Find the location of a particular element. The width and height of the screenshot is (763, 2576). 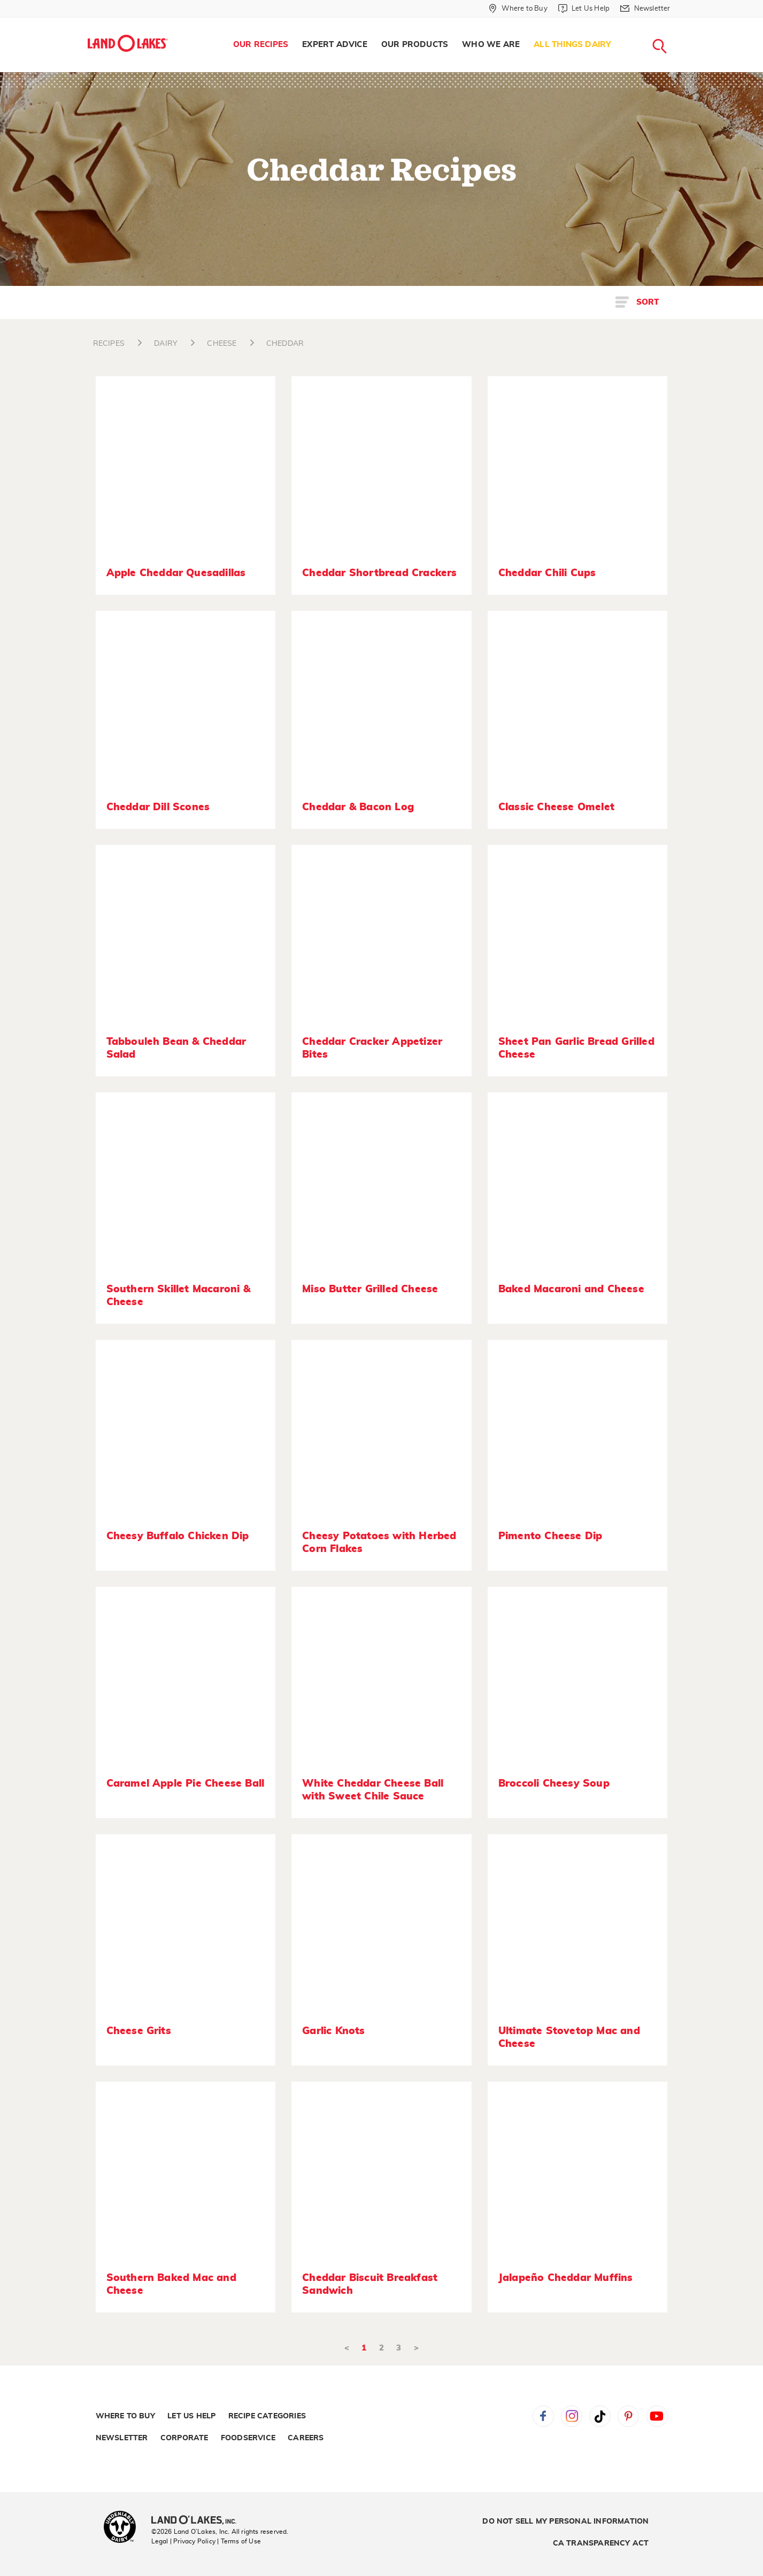

Expert Advice is located at coordinates (334, 45).